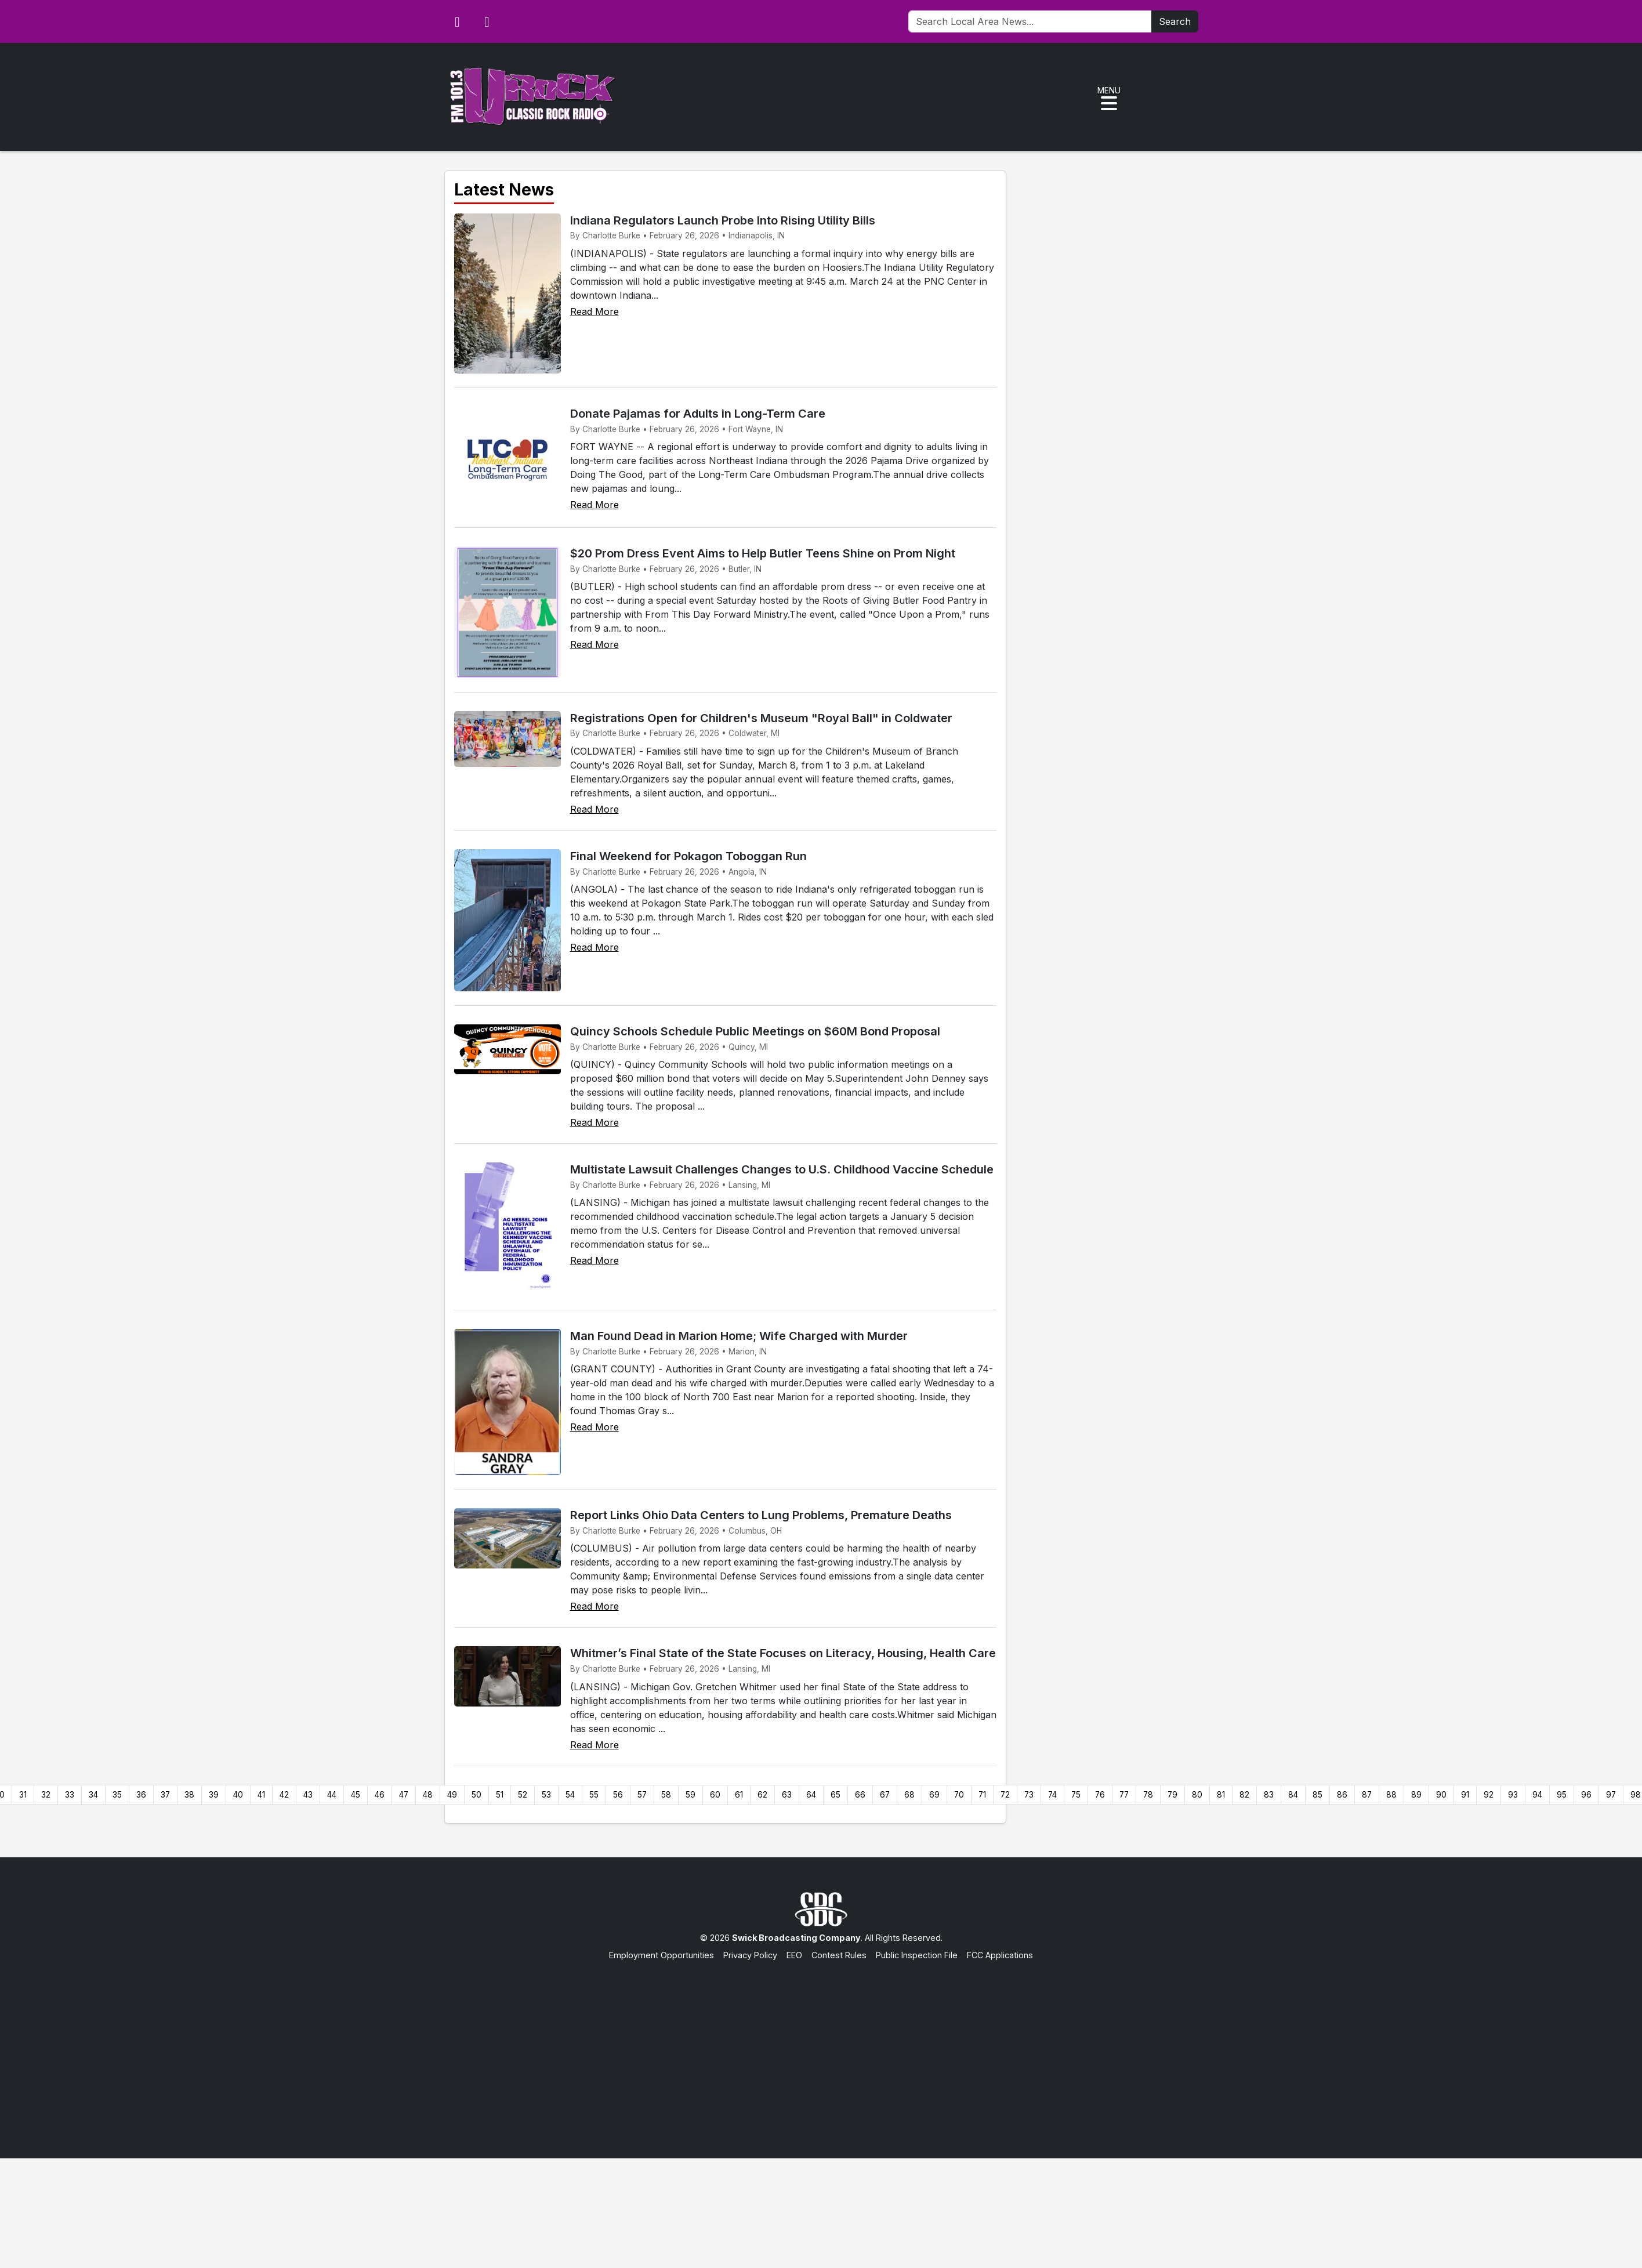  What do you see at coordinates (594, 1794) in the screenshot?
I see `55` at bounding box center [594, 1794].